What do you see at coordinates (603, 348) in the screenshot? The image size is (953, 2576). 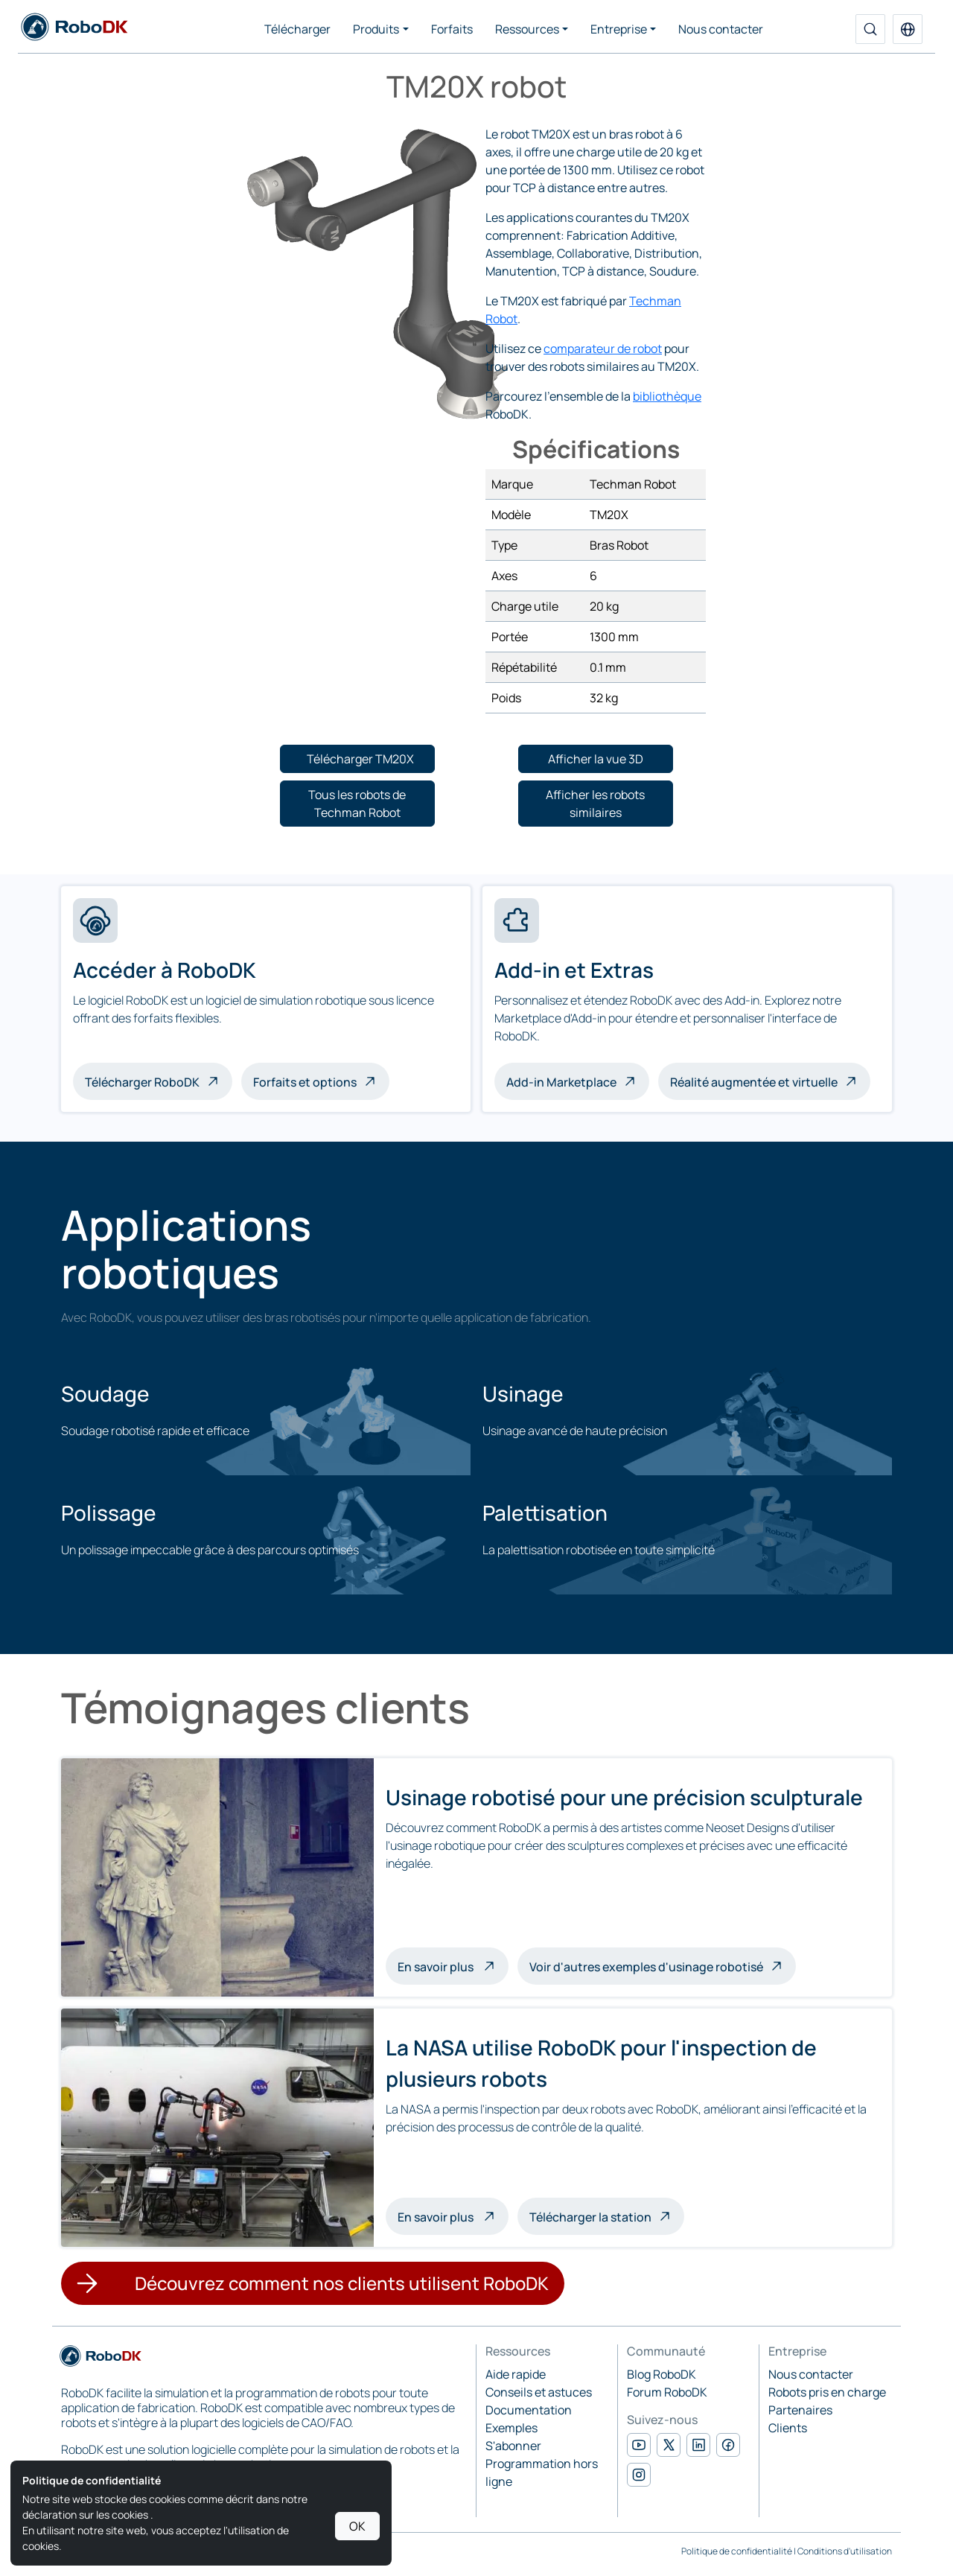 I see `comparateur de robot` at bounding box center [603, 348].